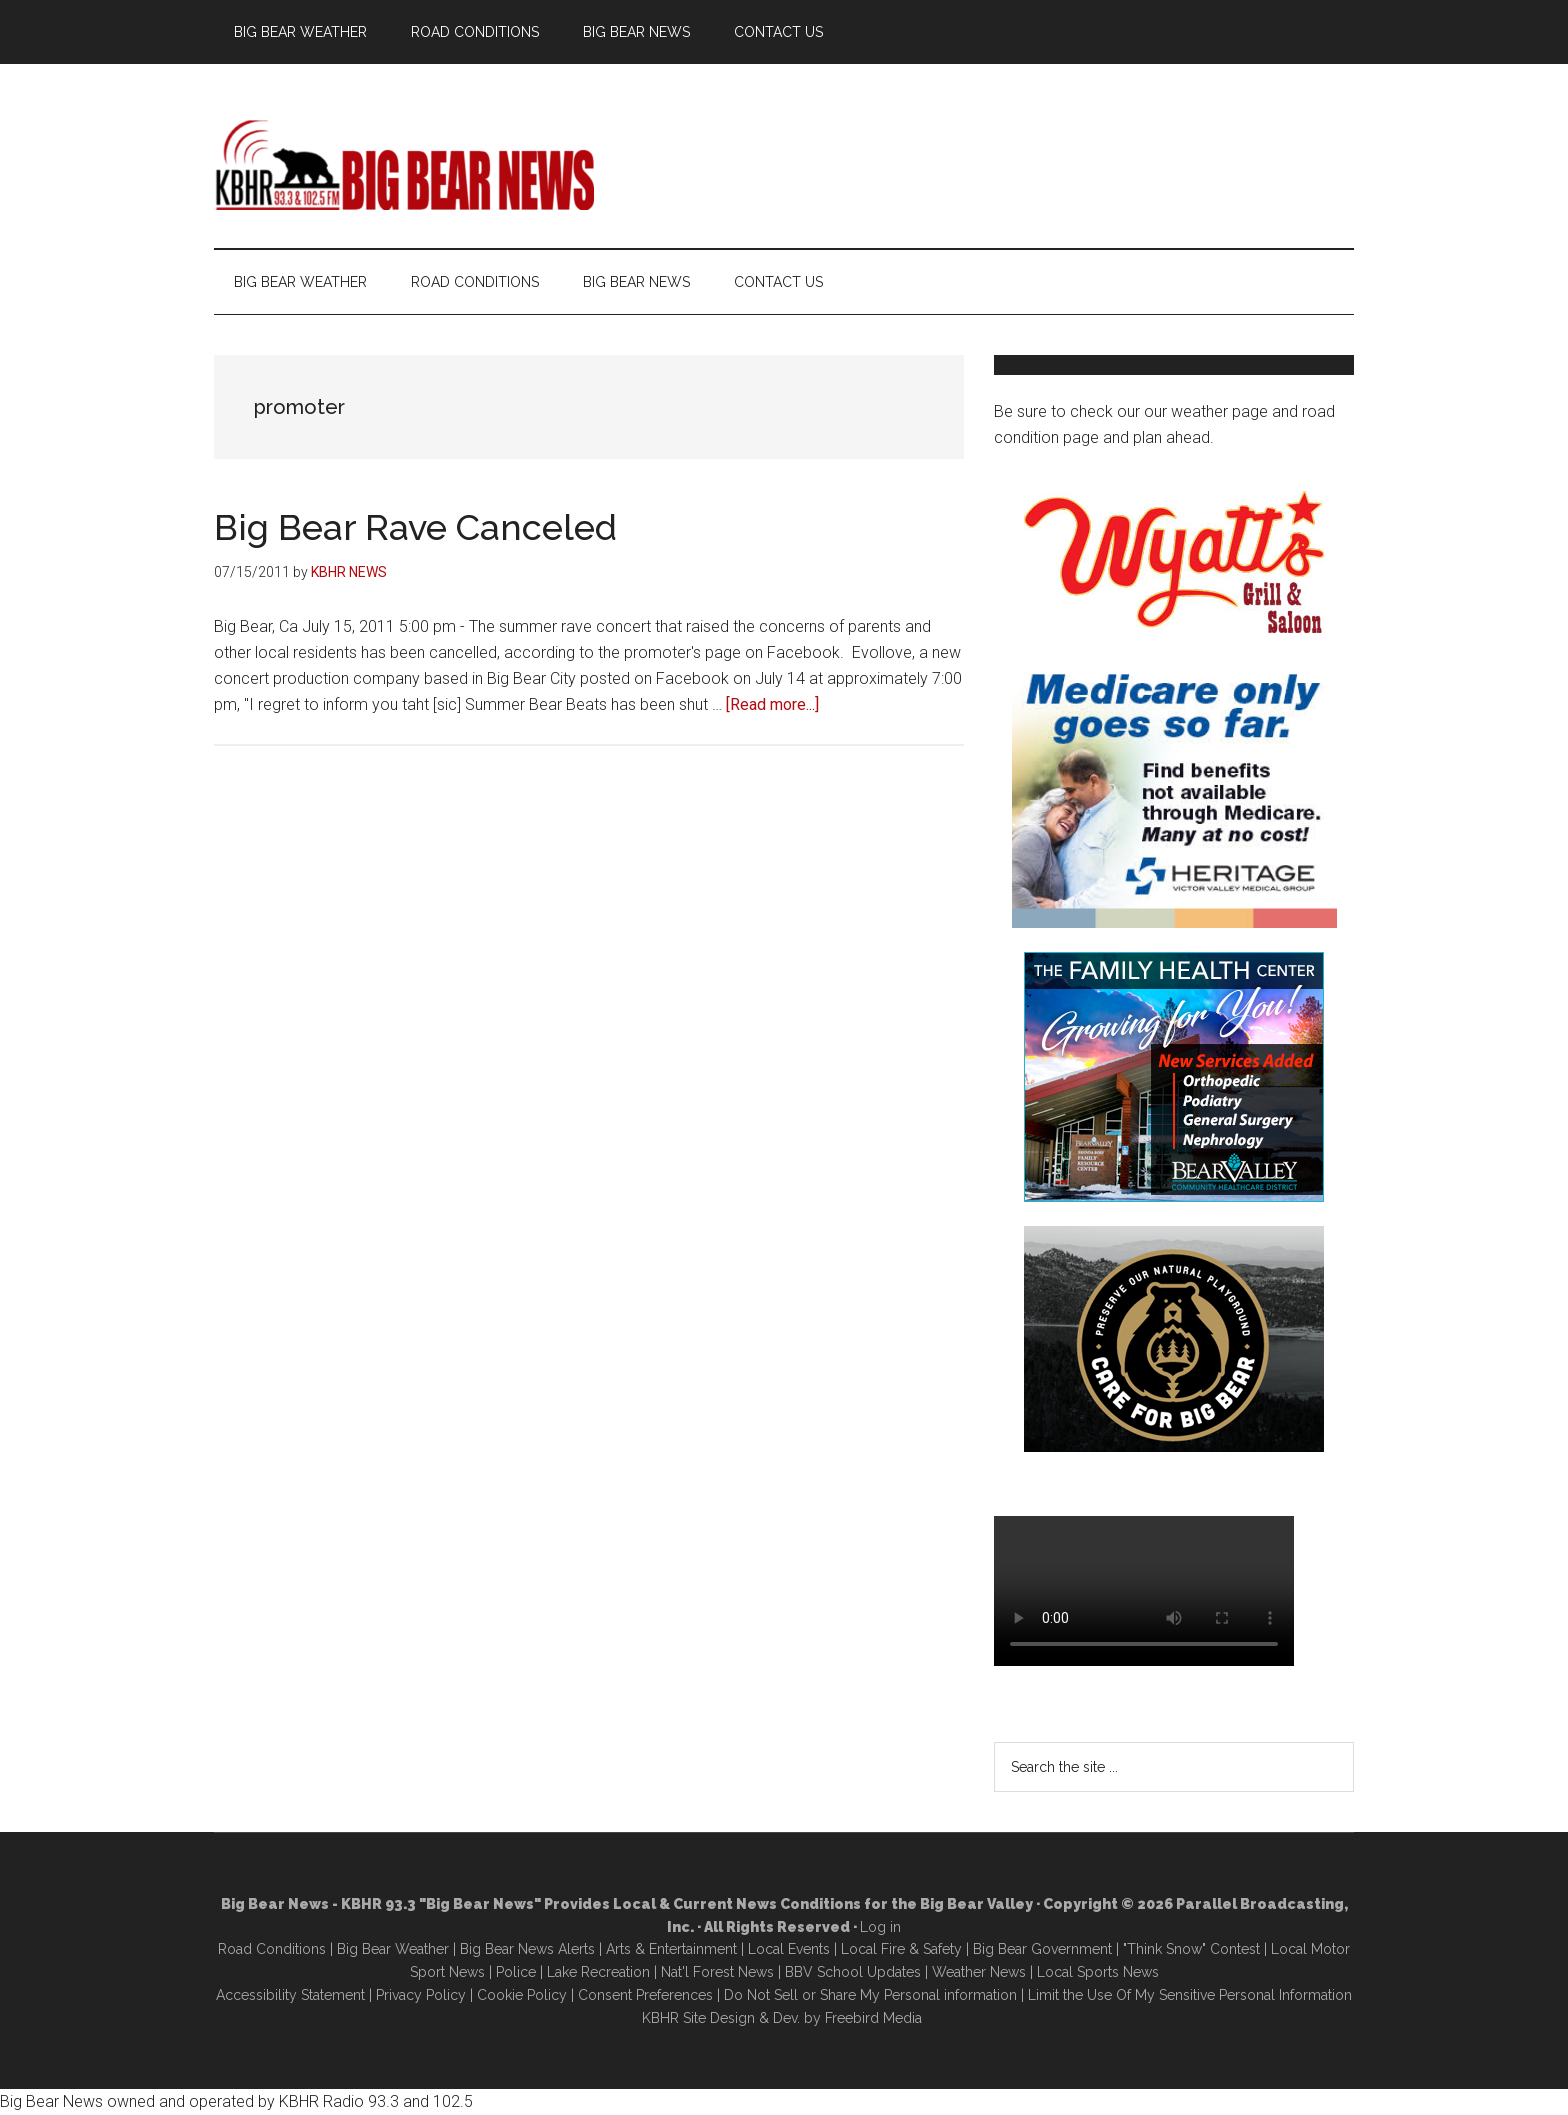 This screenshot has height=2115, width=1568. I want to click on Do Not Sell or Share My Personal information, so click(870, 1995).